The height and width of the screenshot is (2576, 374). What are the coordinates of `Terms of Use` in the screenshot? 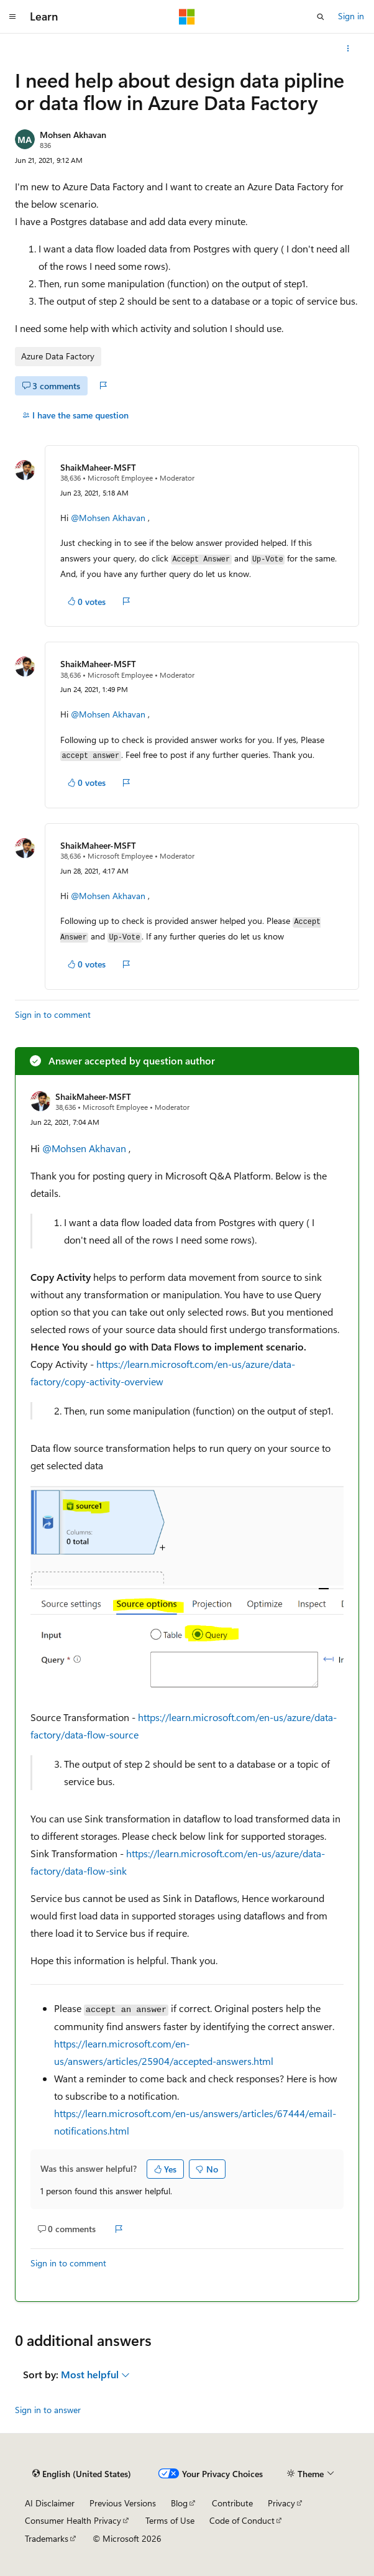 It's located at (169, 2520).